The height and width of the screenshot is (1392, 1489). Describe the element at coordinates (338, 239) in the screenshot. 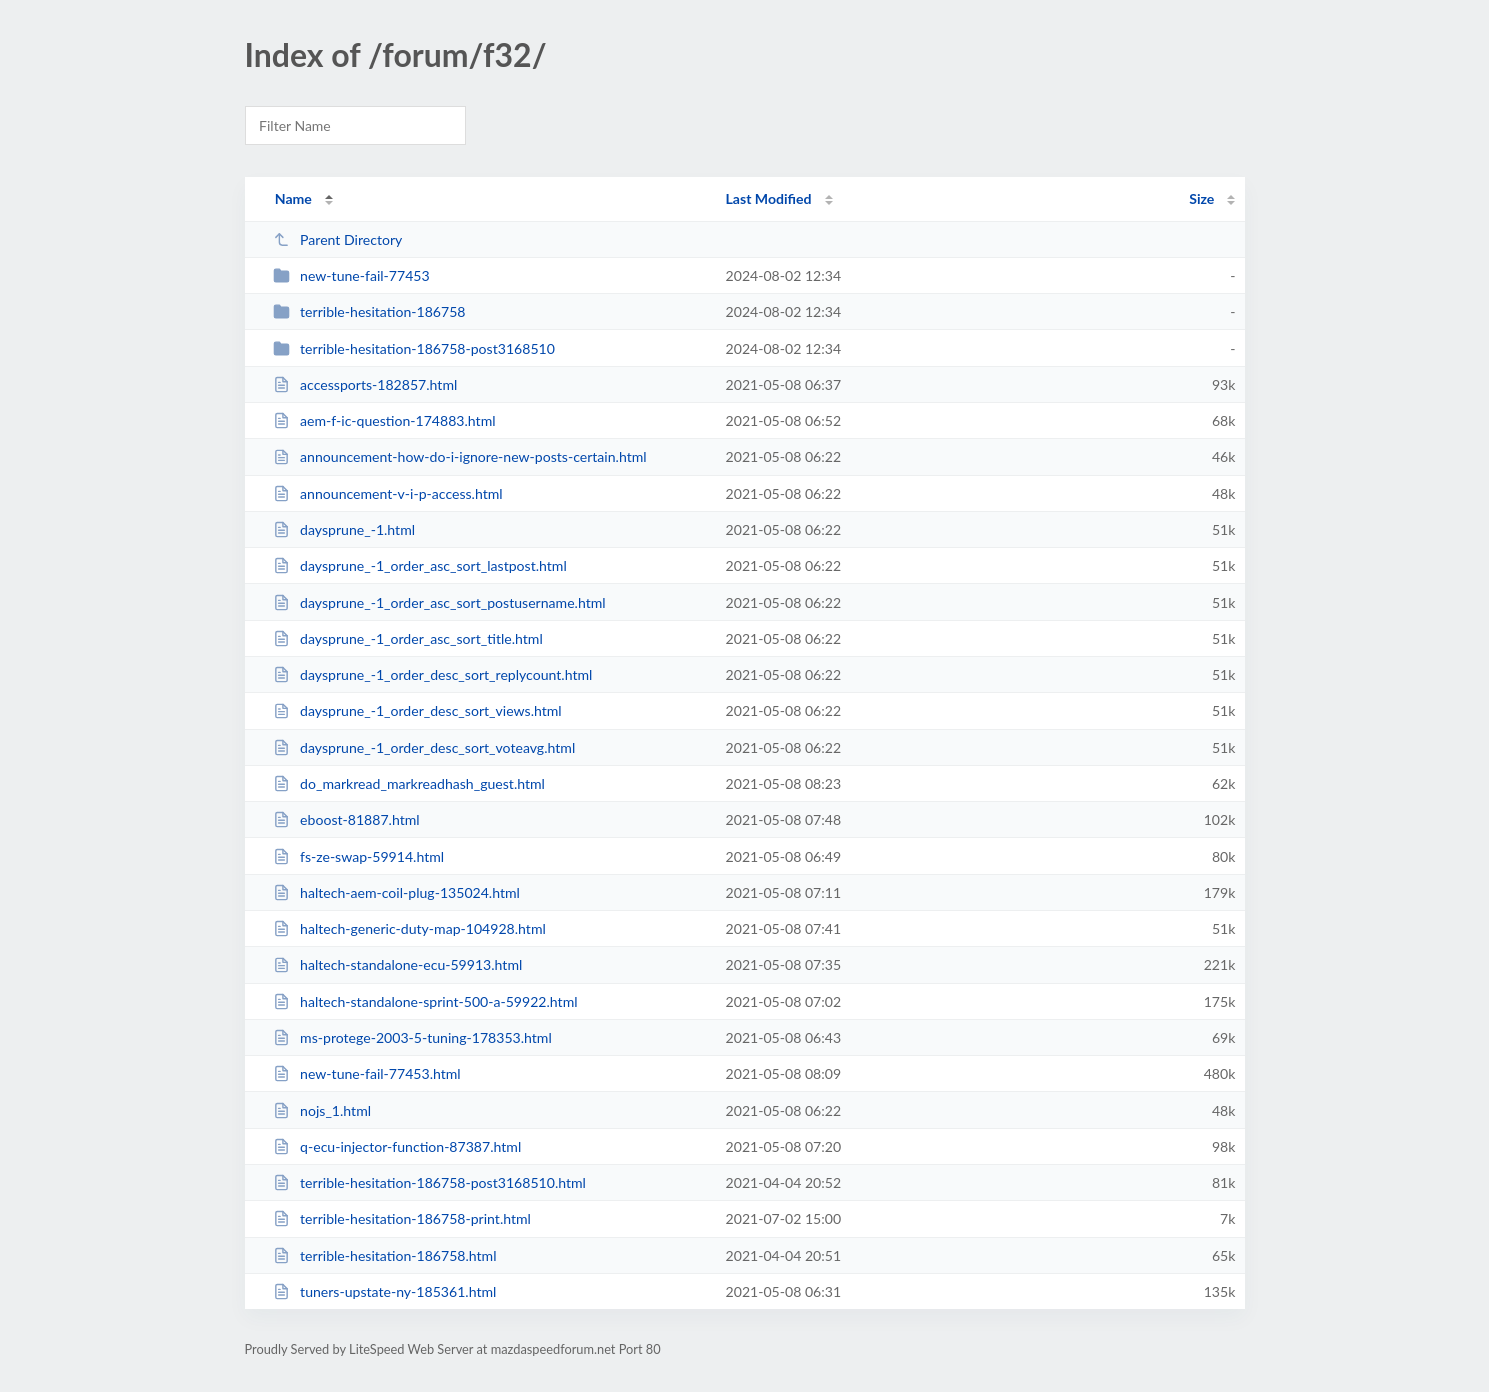

I see `Parent Directory` at that location.